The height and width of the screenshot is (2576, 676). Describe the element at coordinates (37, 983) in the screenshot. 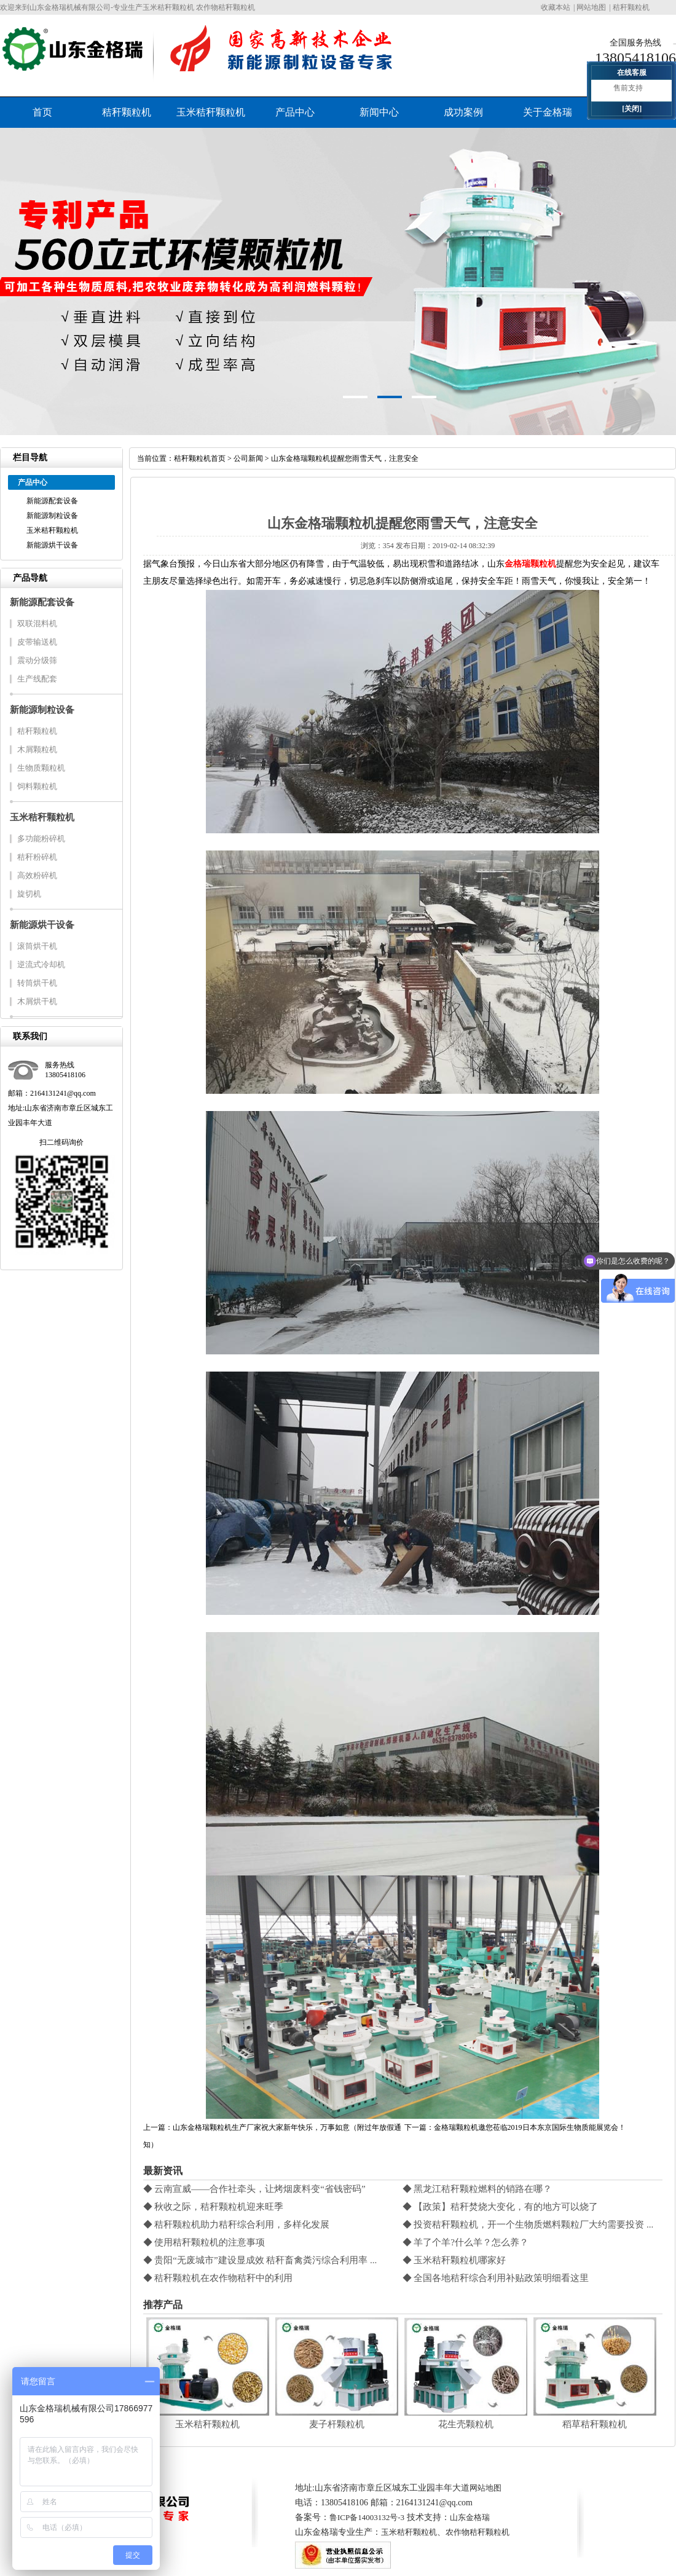

I see `转筒烘干机` at that location.